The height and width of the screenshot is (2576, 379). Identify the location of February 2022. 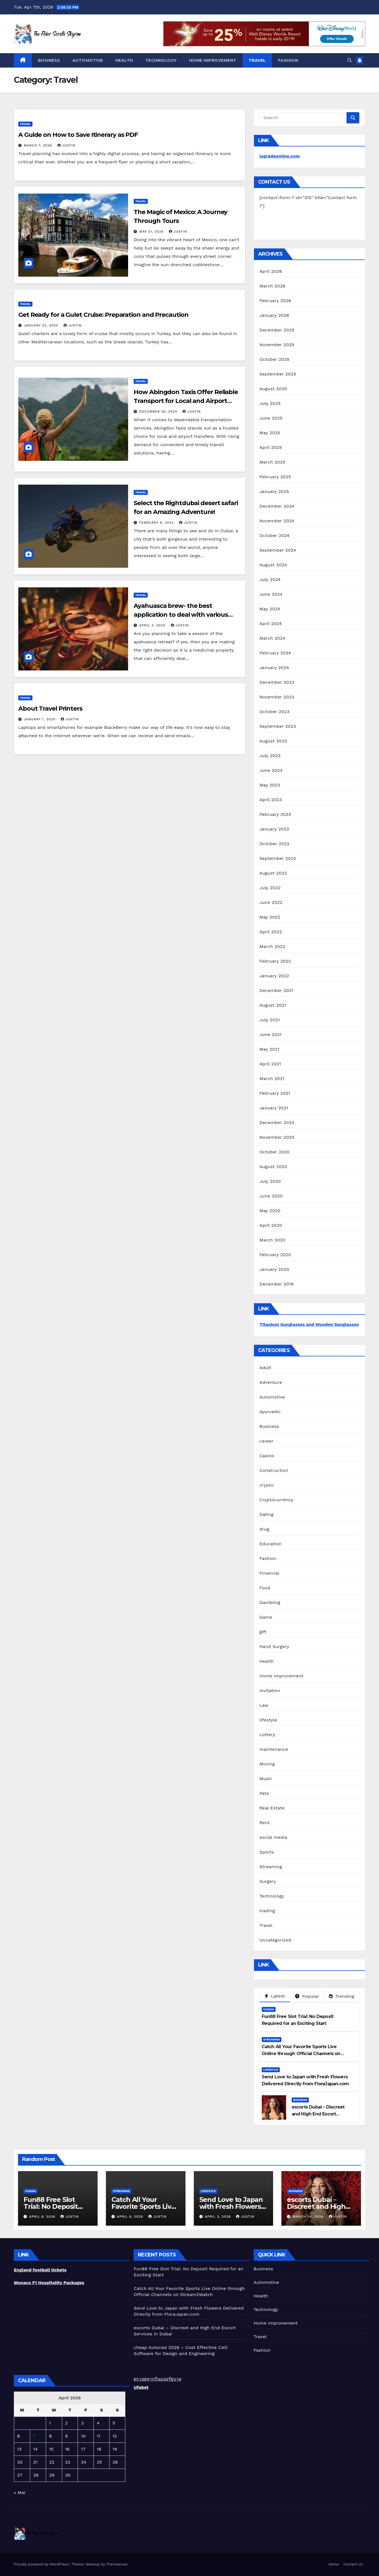
(275, 961).